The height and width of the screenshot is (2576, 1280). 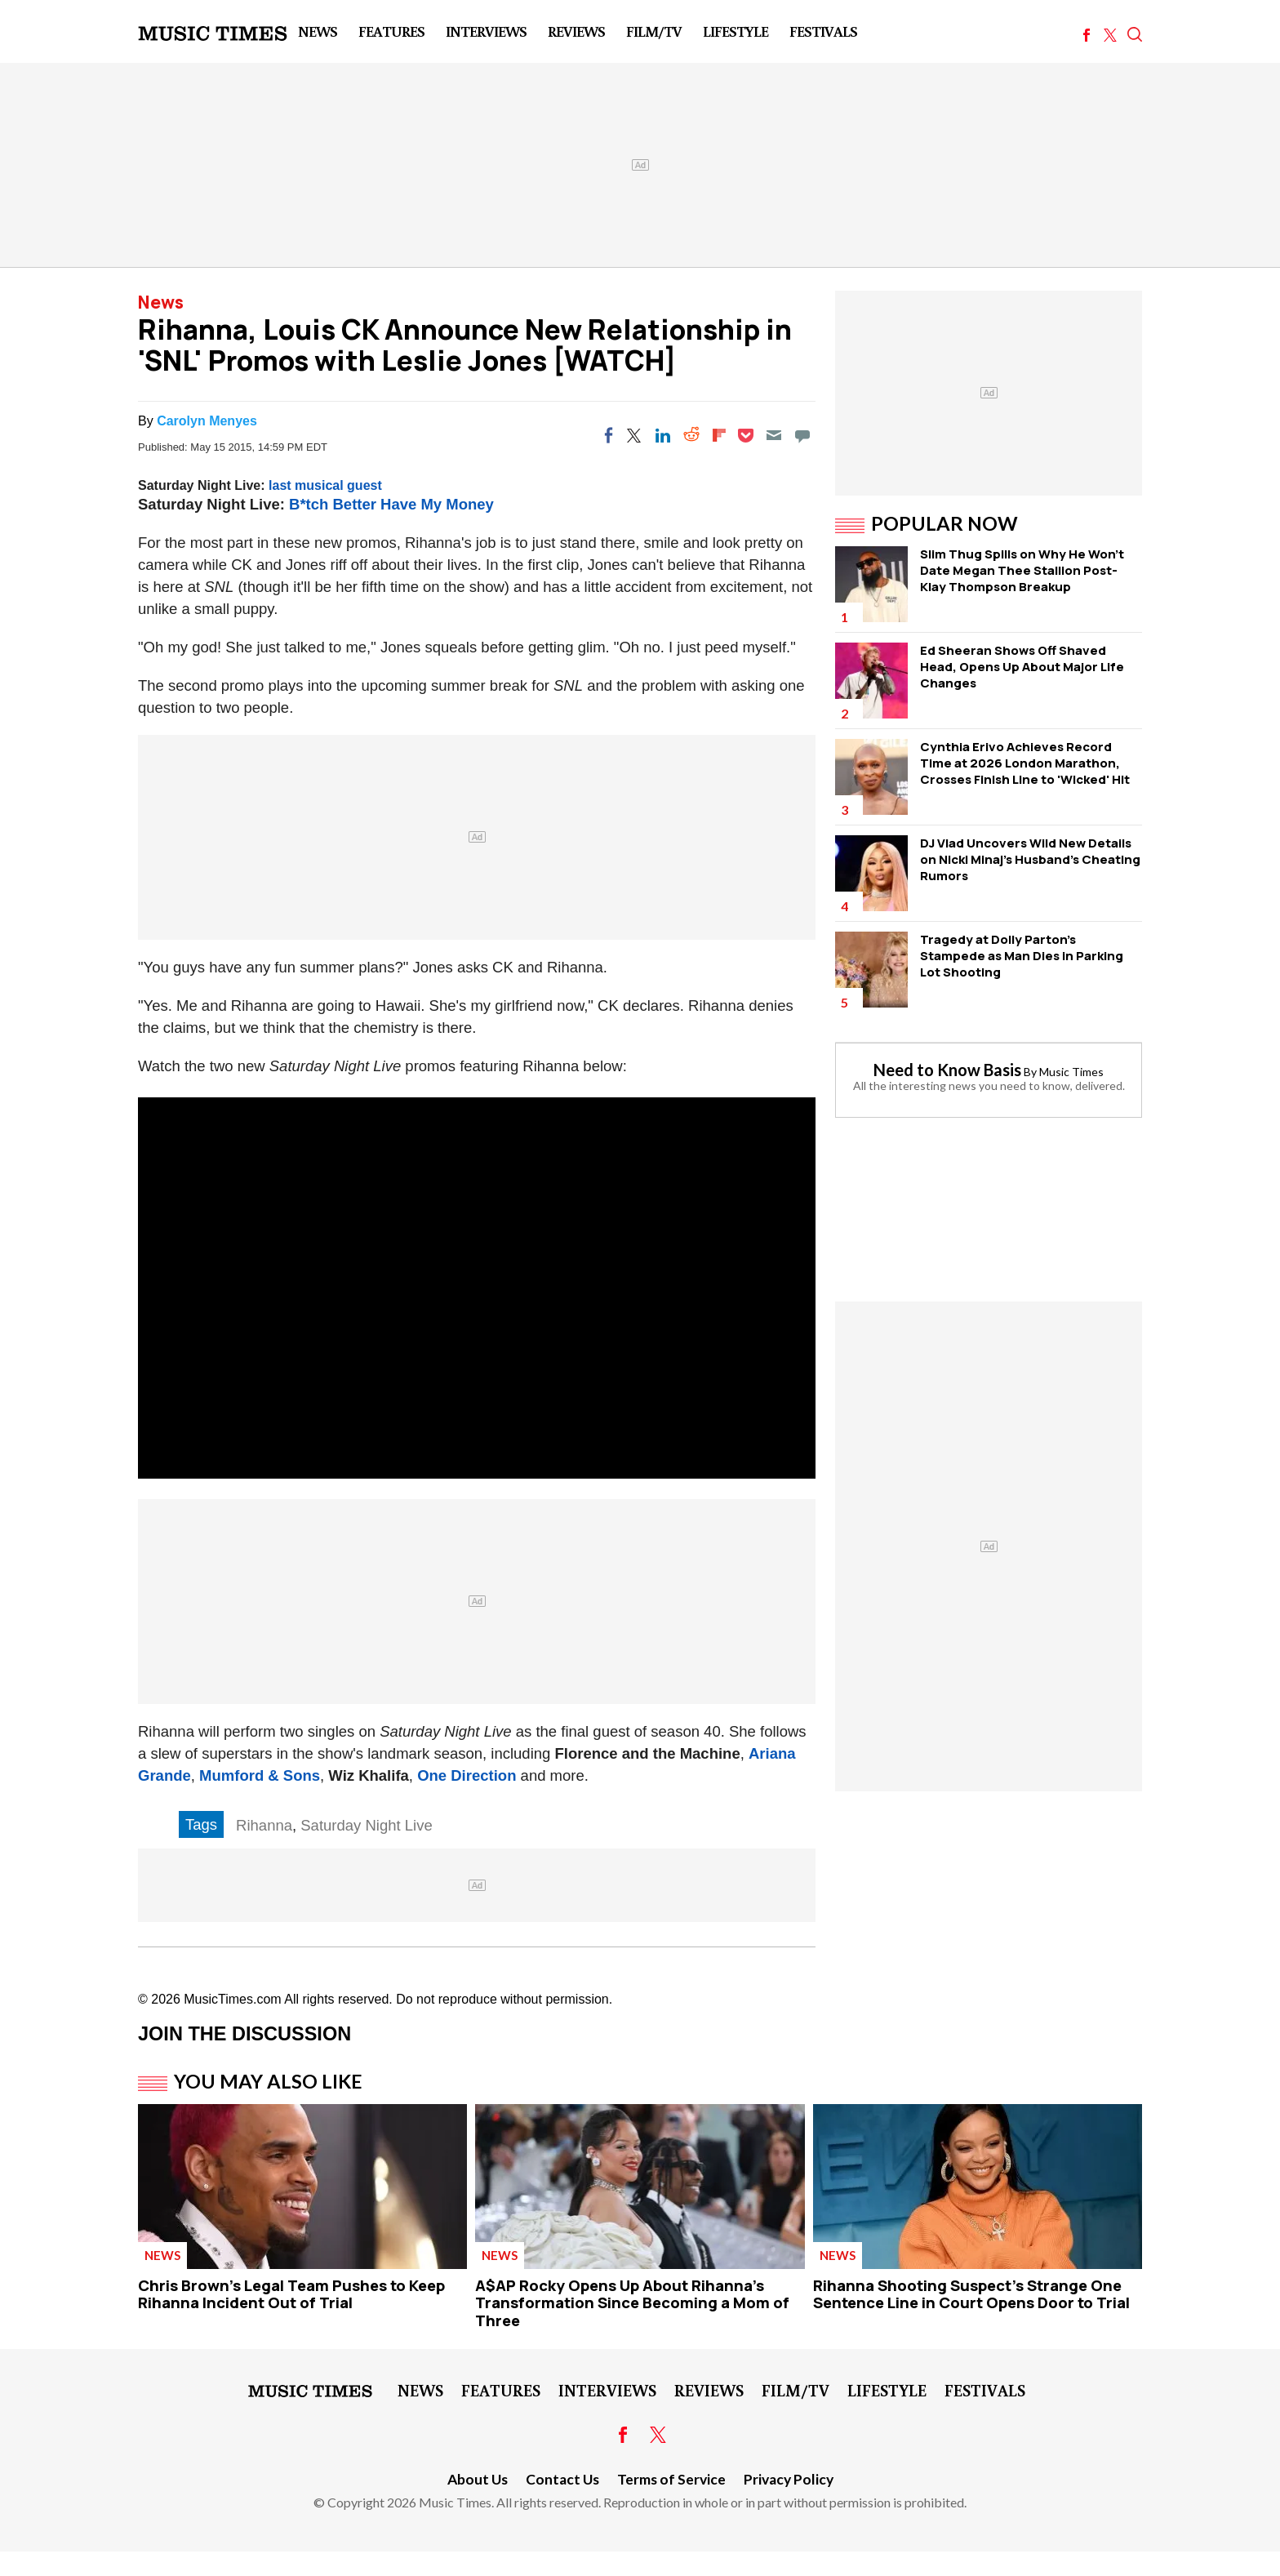 I want to click on Contact Us, so click(x=562, y=2479).